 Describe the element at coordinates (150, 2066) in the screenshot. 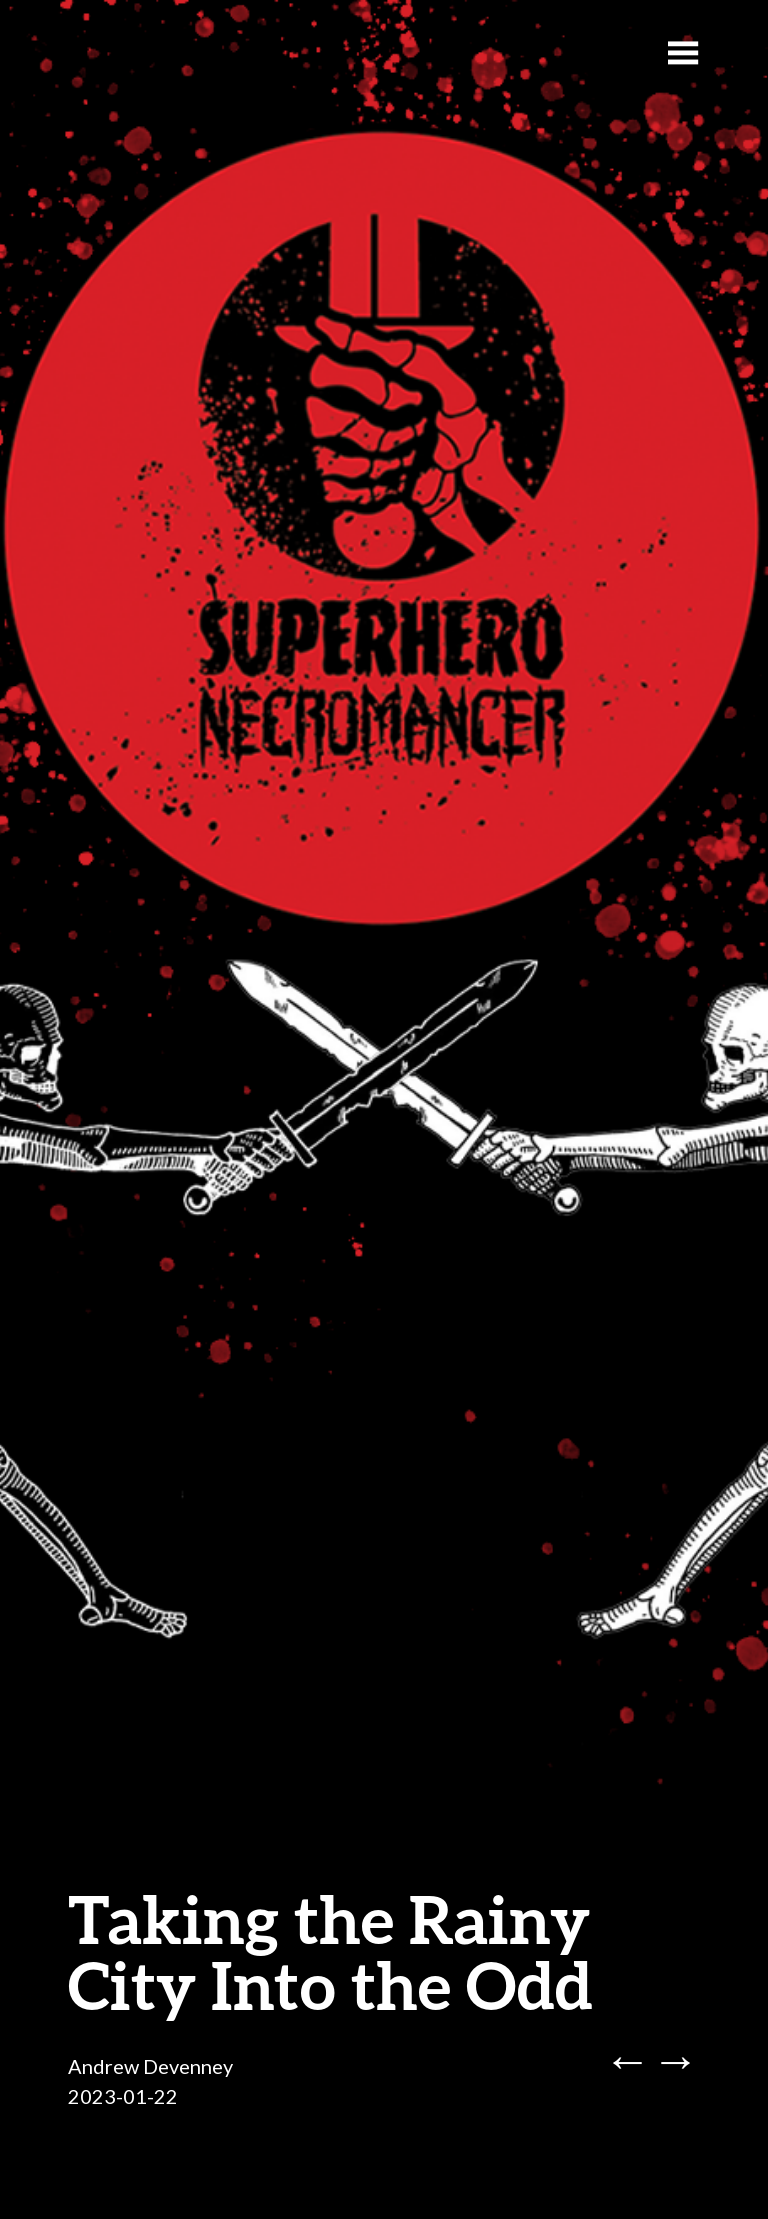

I see `Andrew Devenney` at that location.